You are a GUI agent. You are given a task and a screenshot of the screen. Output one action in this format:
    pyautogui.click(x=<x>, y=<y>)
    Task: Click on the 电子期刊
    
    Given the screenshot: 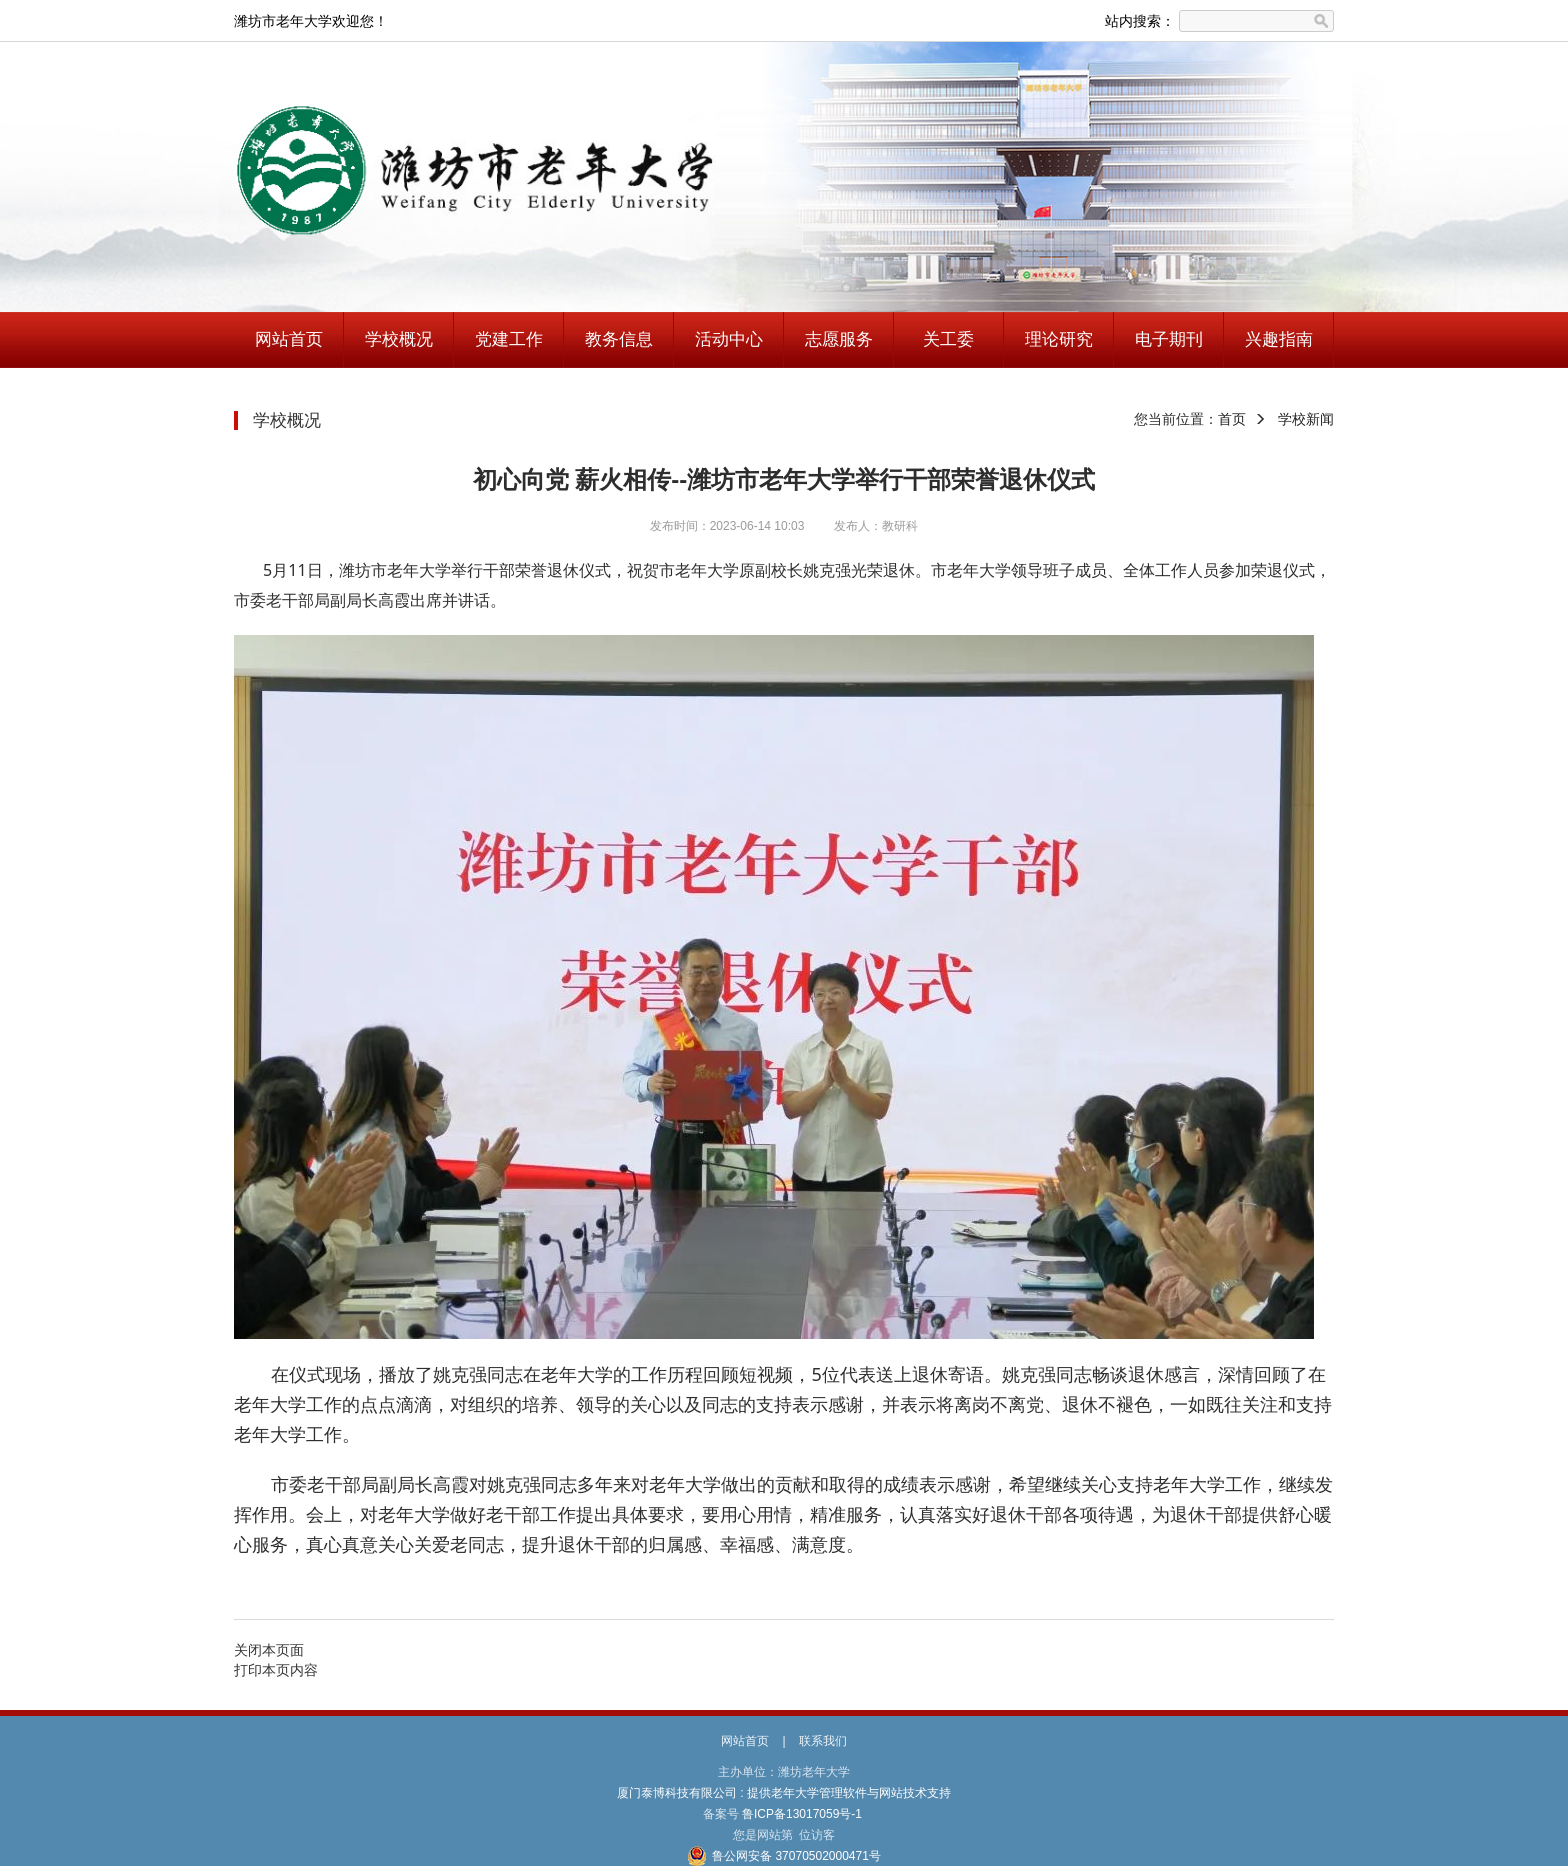 What is the action you would take?
    pyautogui.click(x=1169, y=339)
    